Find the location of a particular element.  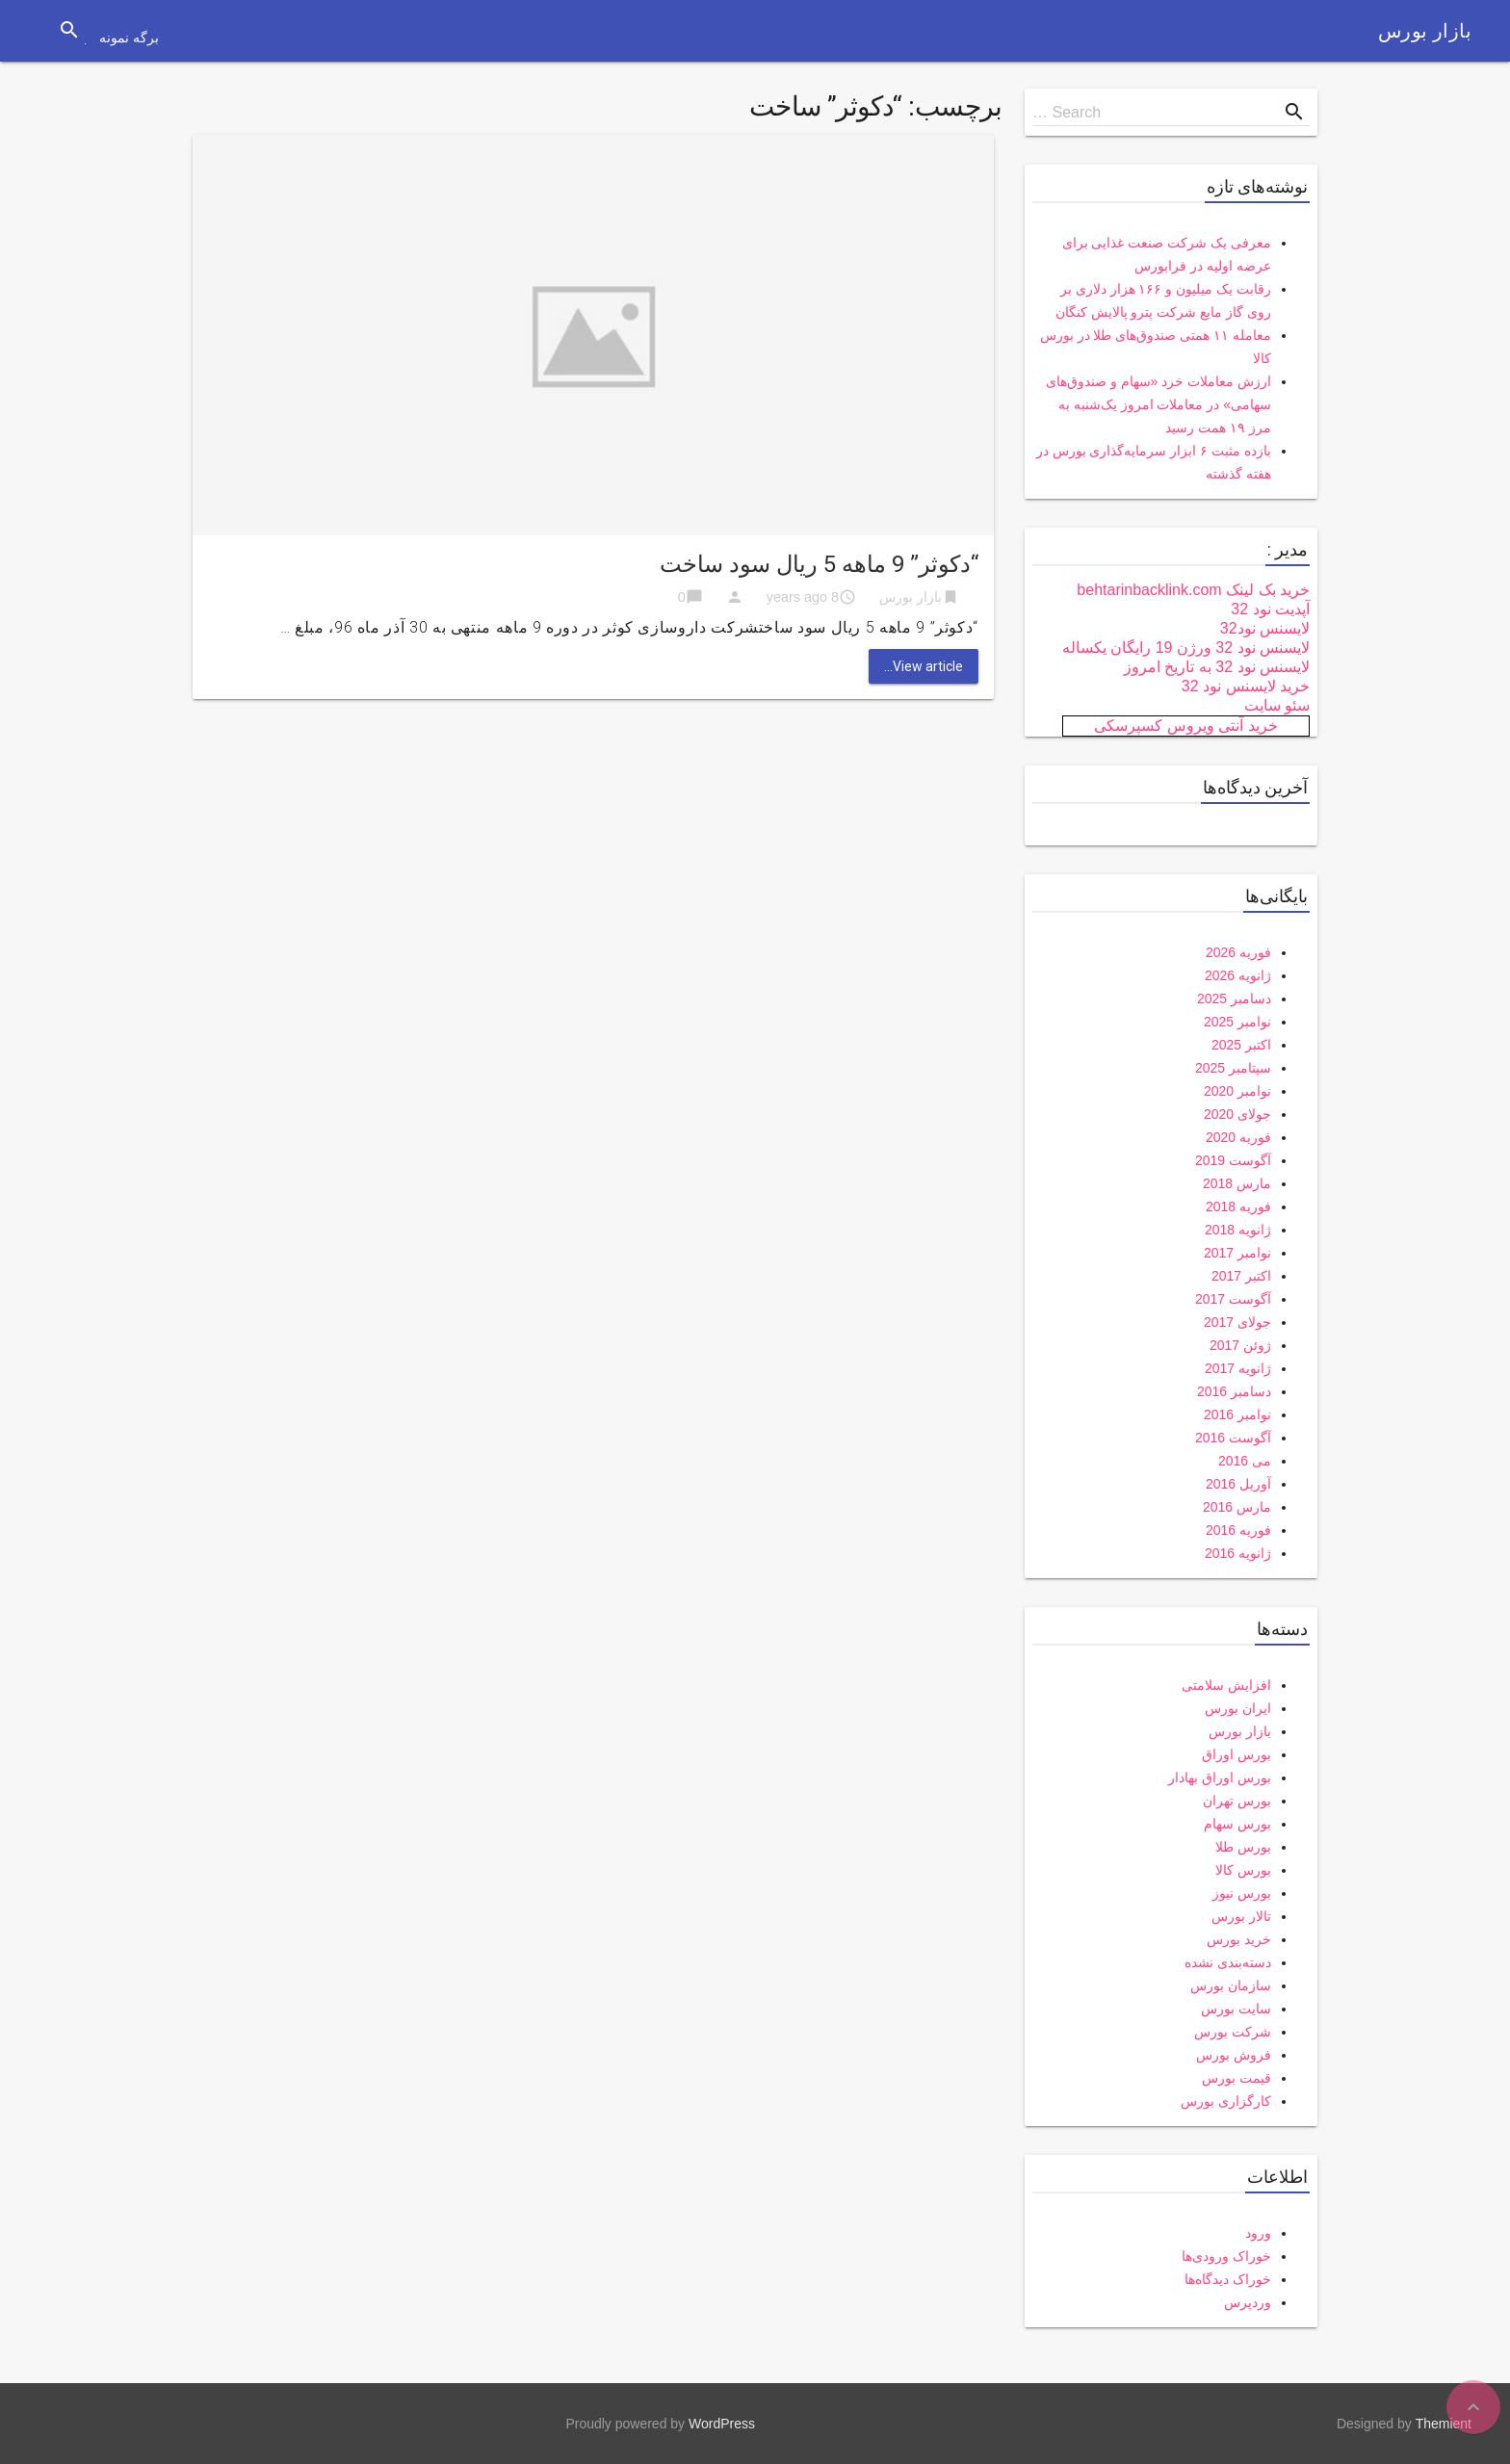

دسامبر 2016 is located at coordinates (1234, 1391).